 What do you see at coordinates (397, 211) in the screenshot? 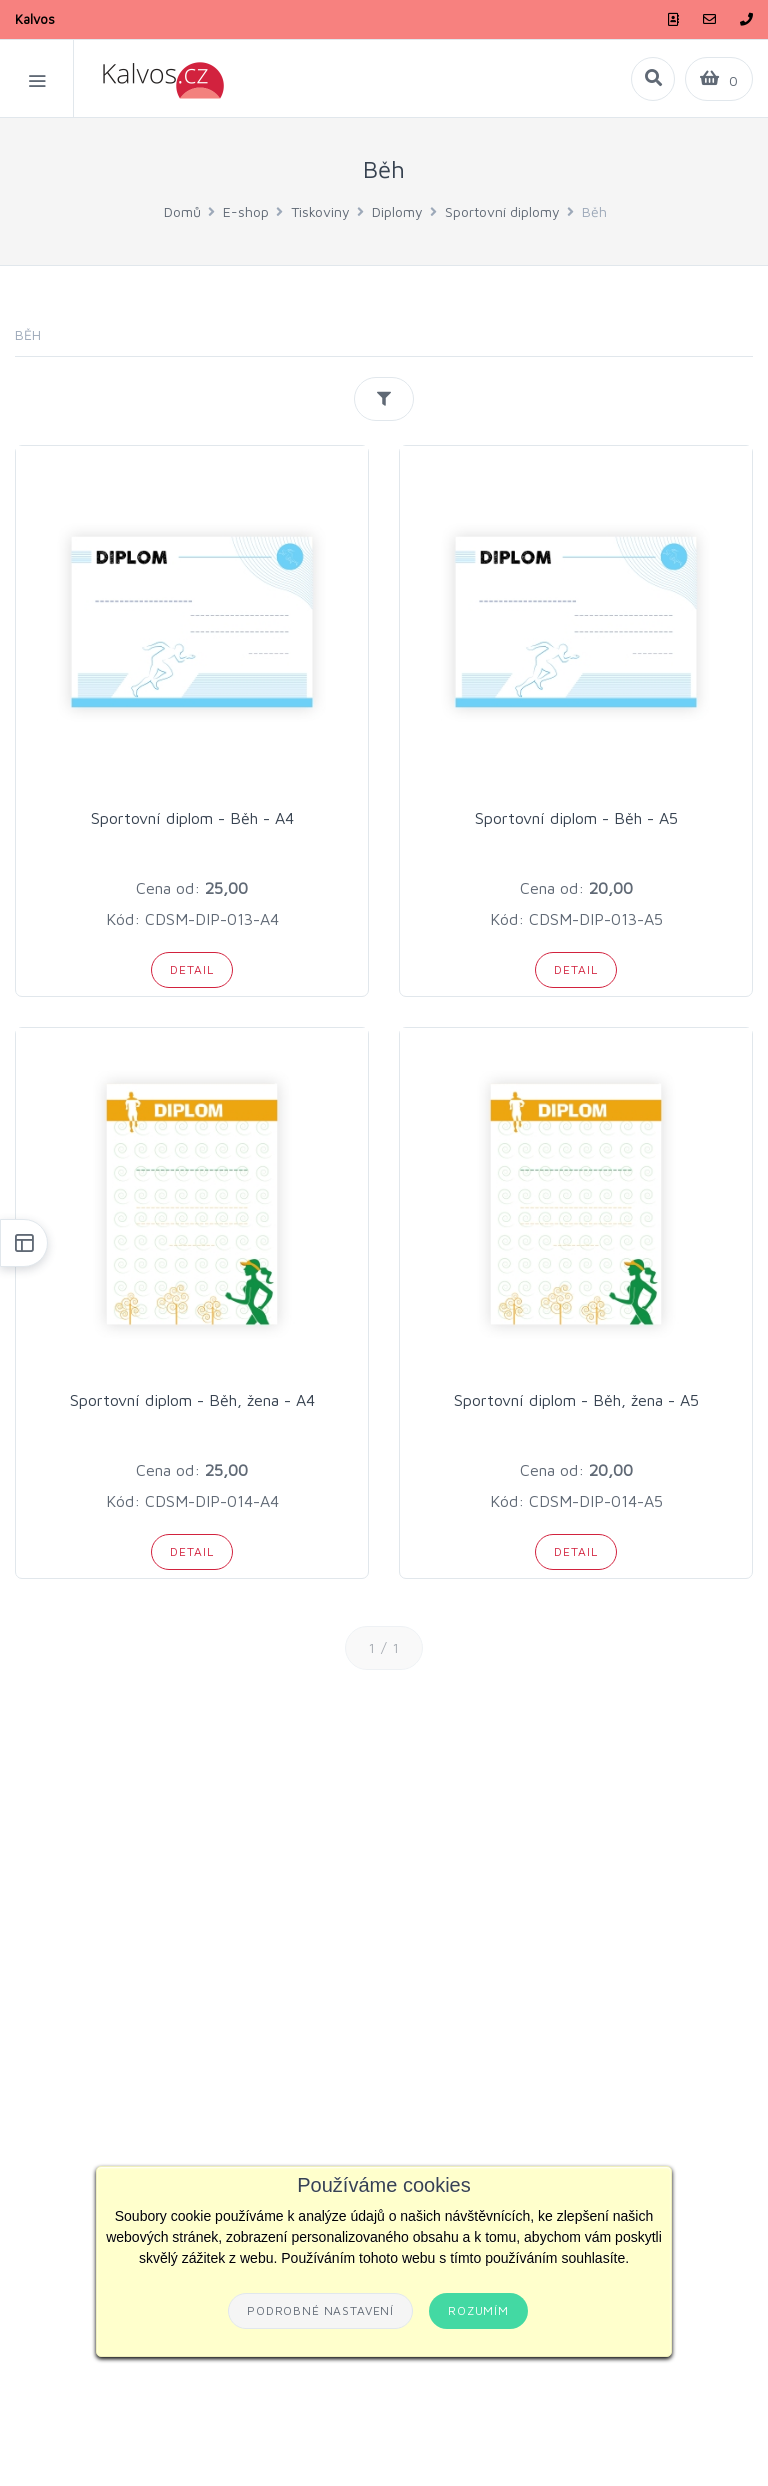
I see `Diplomy` at bounding box center [397, 211].